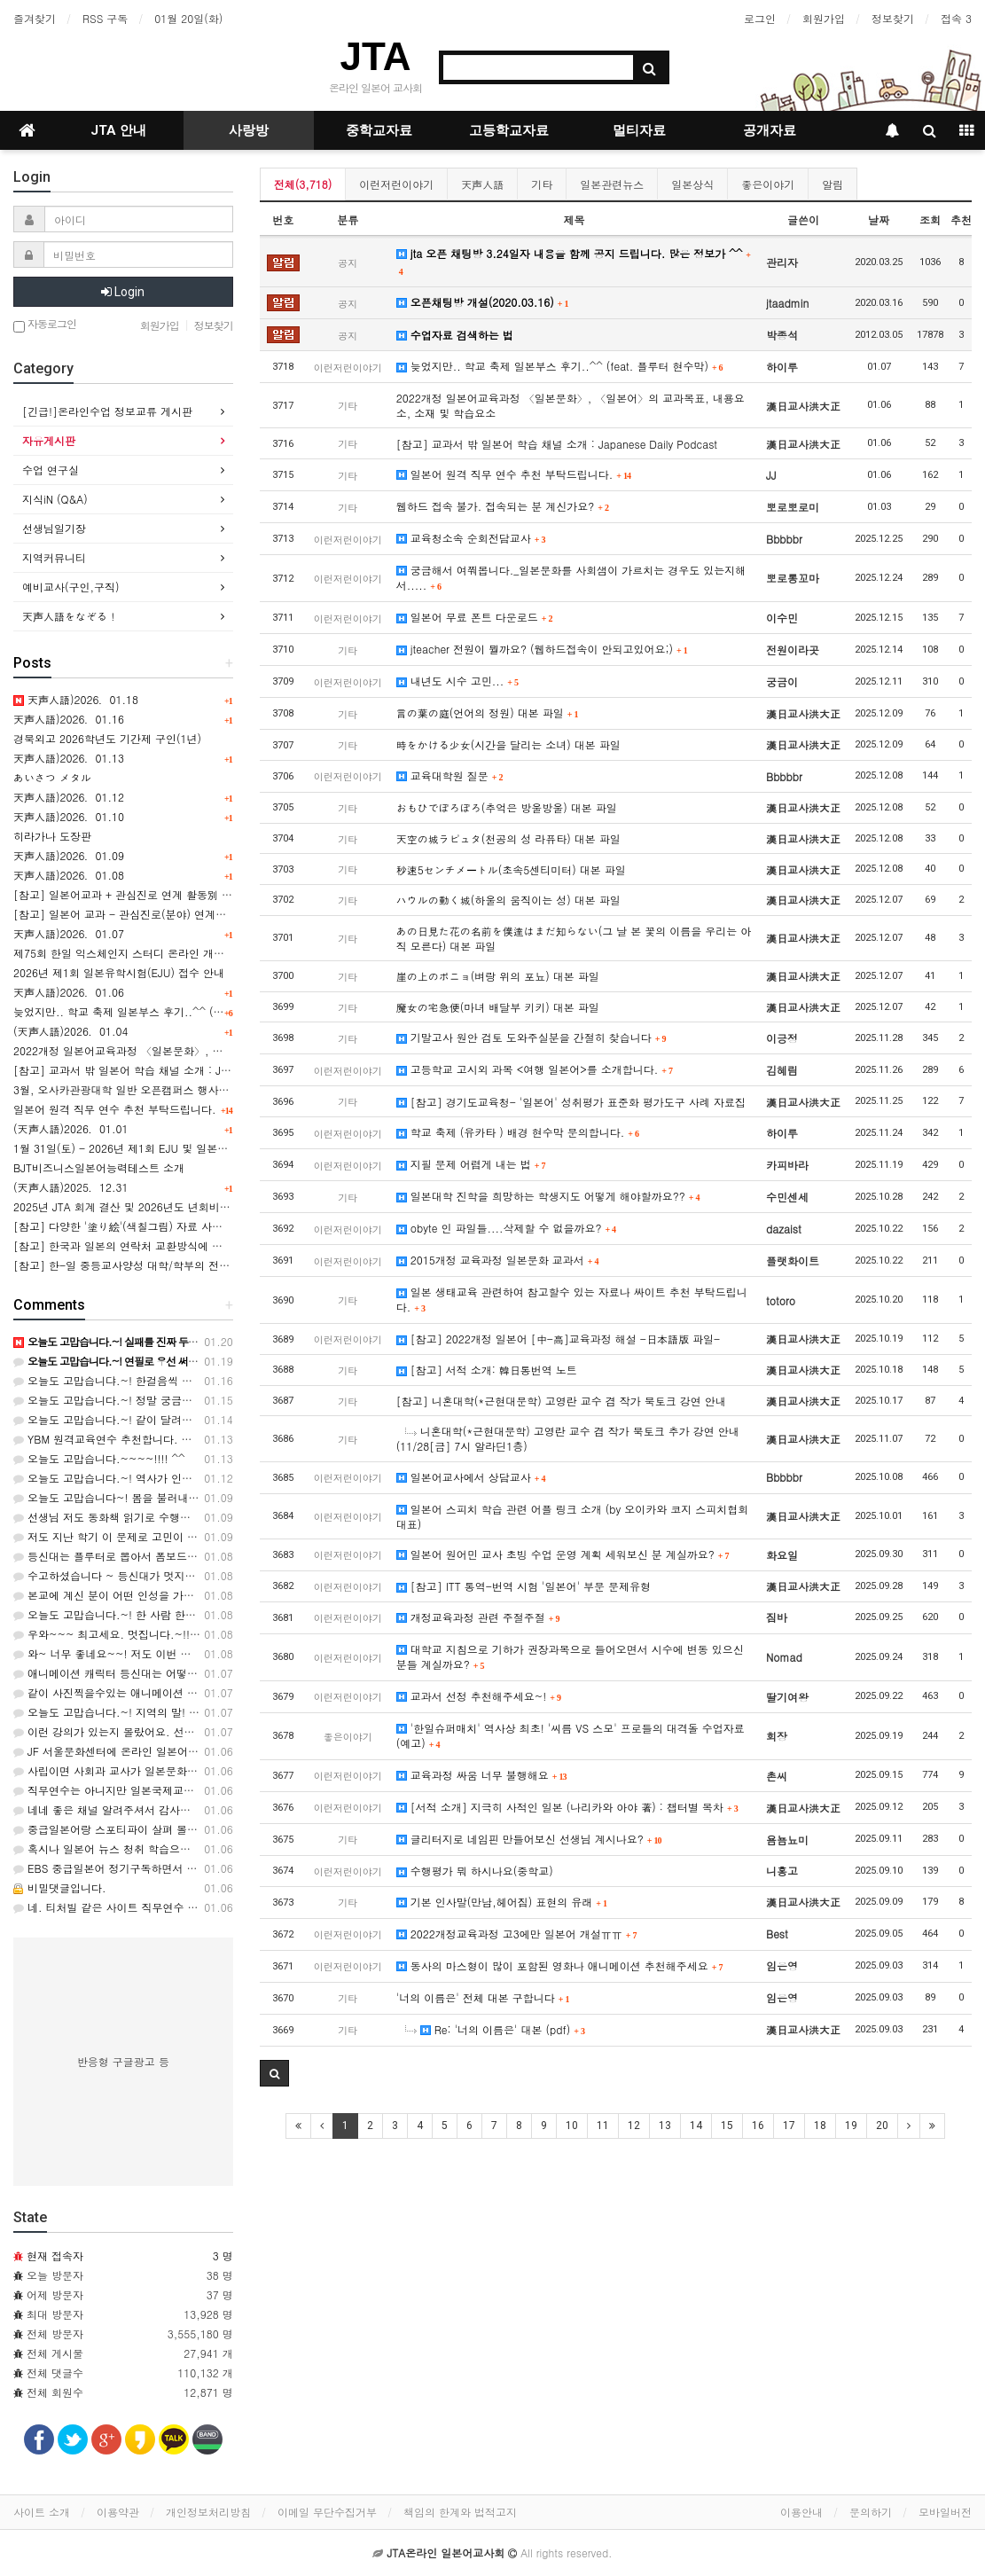 The height and width of the screenshot is (2576, 985). I want to click on 히라가나 도장판, so click(52, 835).